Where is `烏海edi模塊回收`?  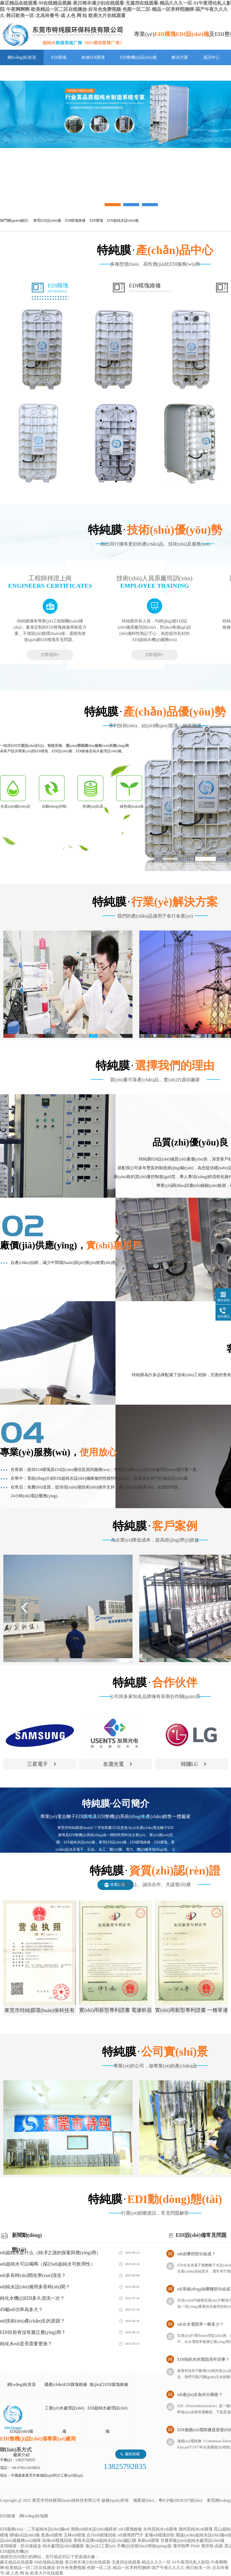
烏海edi模塊回收 is located at coordinates (57, 2540).